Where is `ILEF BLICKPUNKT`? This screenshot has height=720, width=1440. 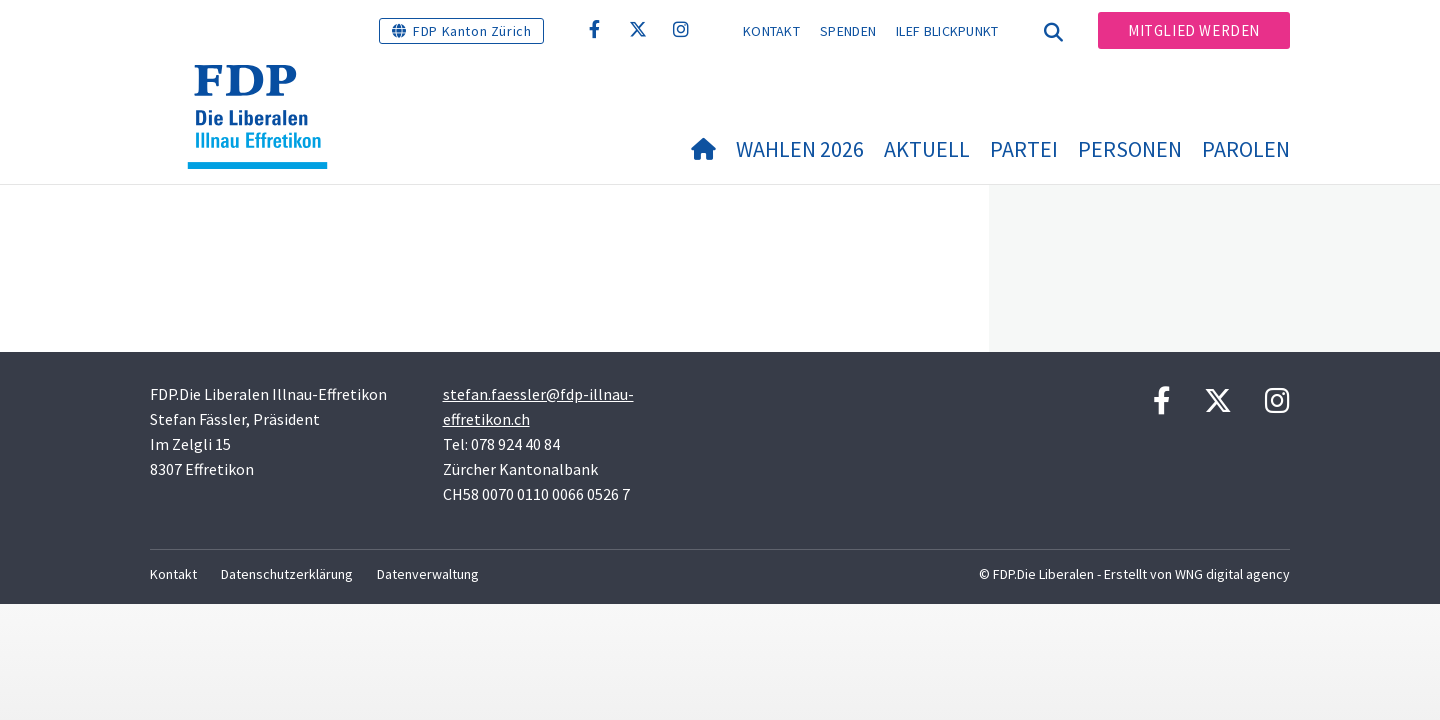
ILEF BLICKPUNKT is located at coordinates (947, 31).